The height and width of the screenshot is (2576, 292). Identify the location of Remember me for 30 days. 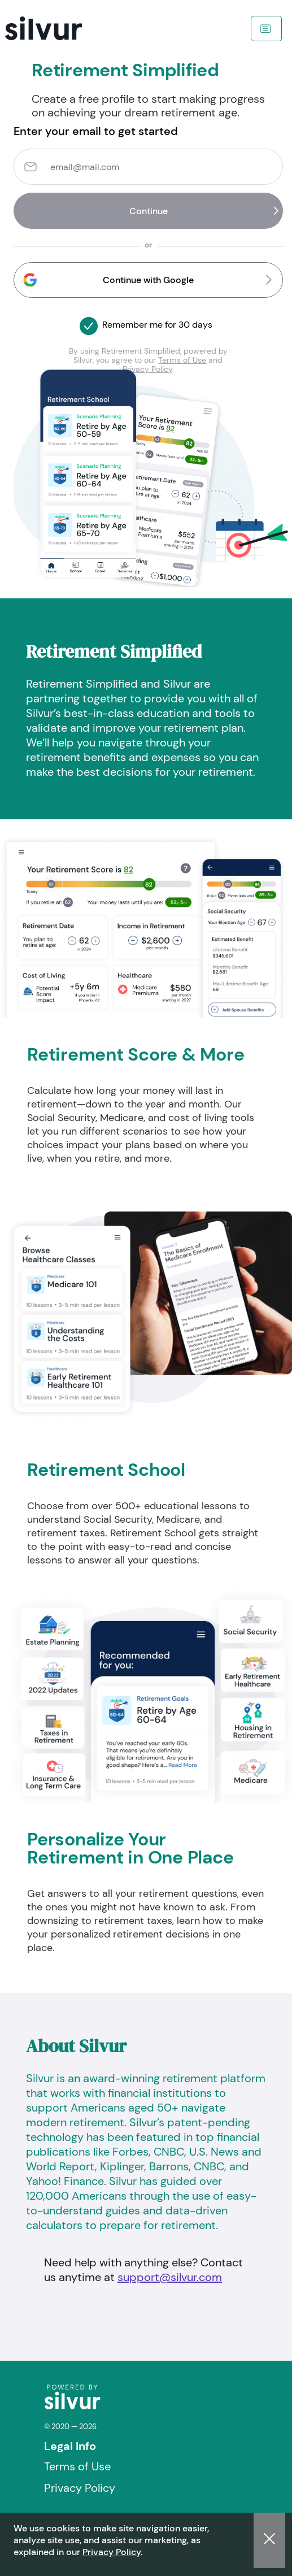
(157, 325).